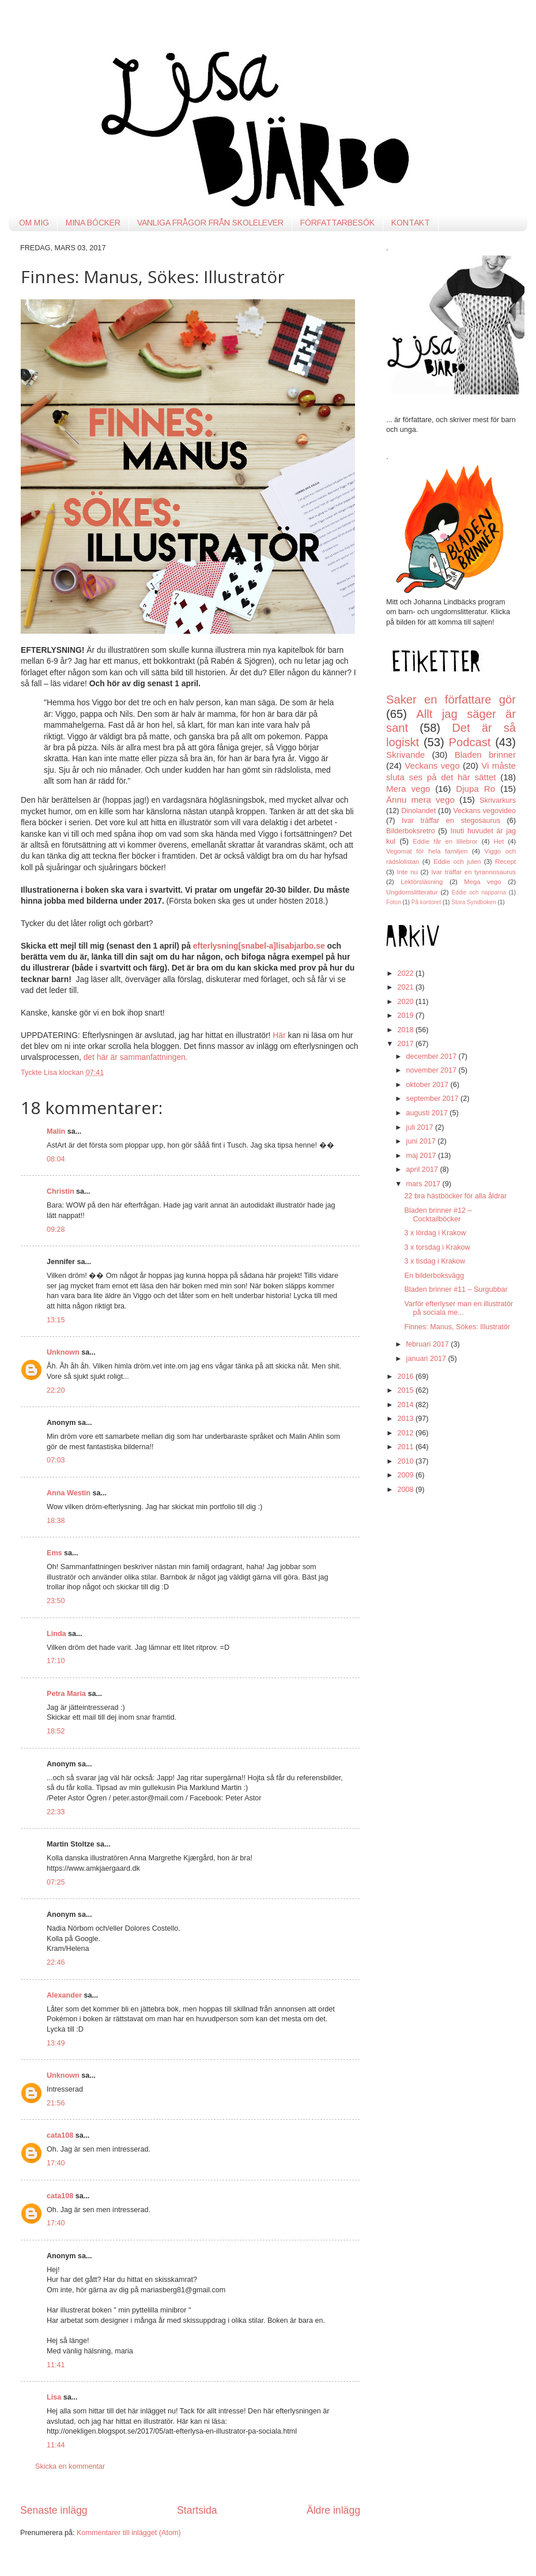  What do you see at coordinates (56, 1320) in the screenshot?
I see `13:15` at bounding box center [56, 1320].